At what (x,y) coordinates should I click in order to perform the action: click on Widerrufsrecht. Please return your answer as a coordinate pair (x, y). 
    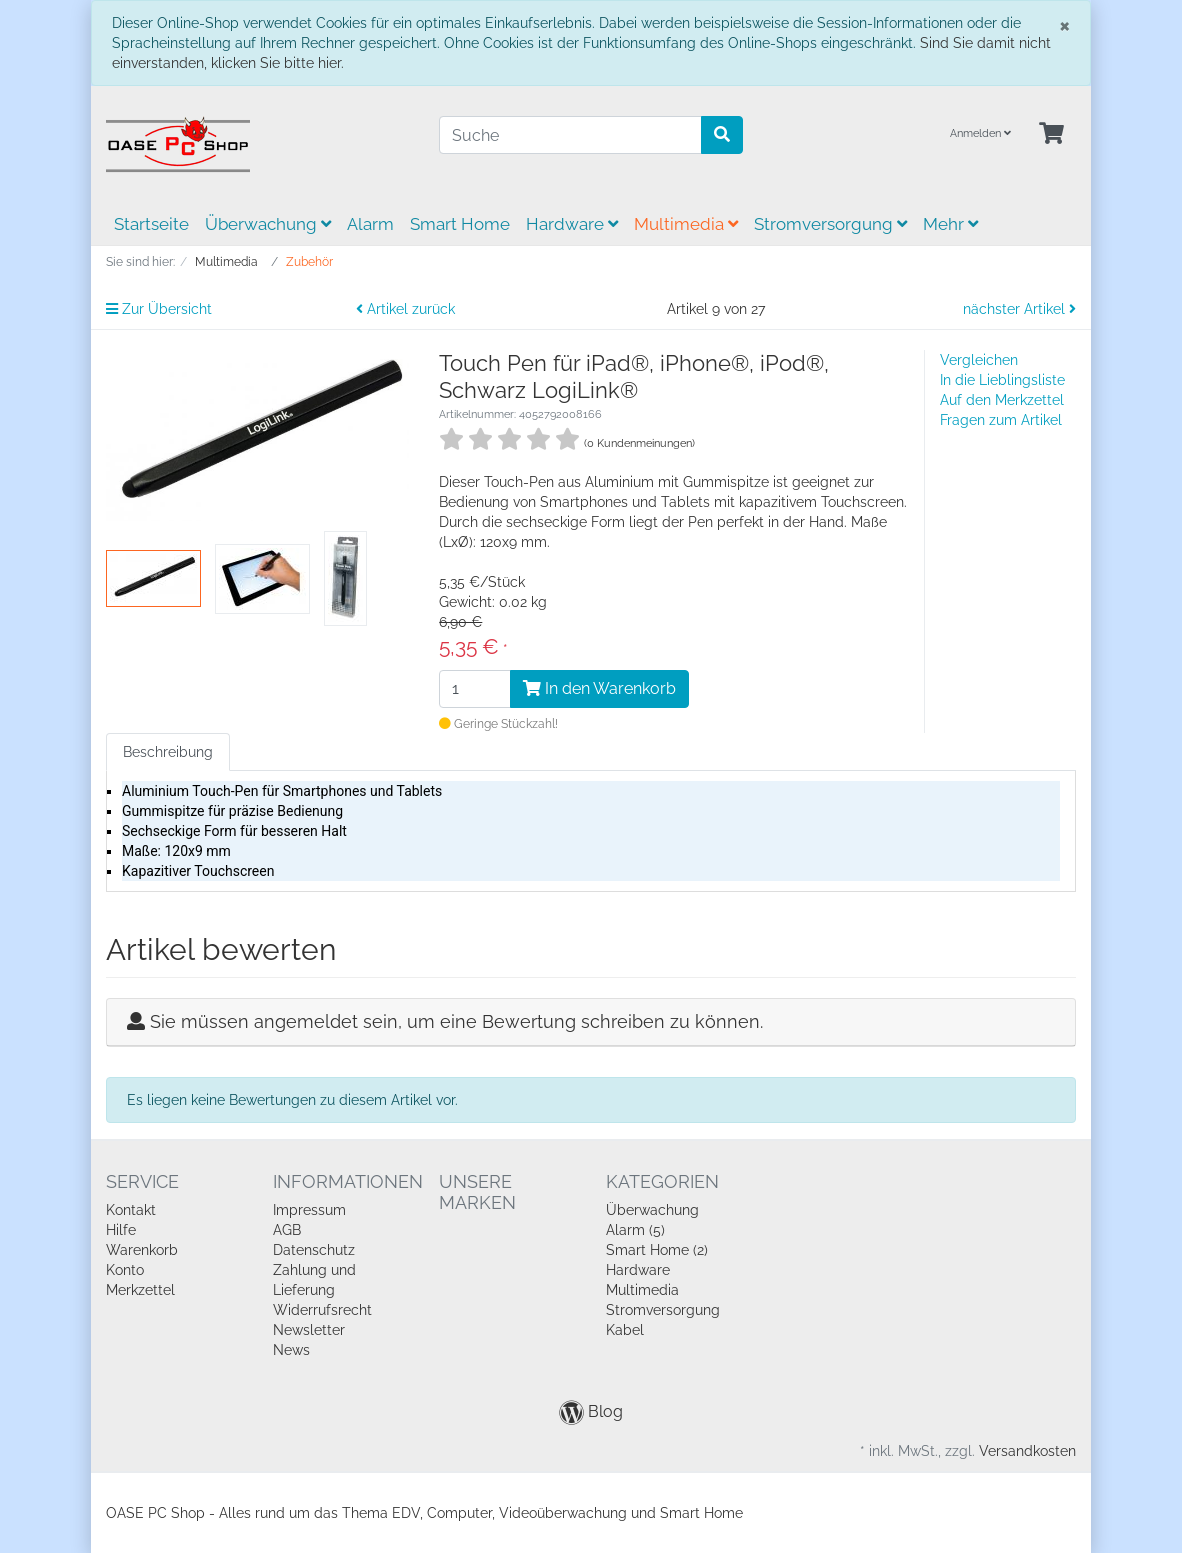
    Looking at the image, I should click on (322, 1310).